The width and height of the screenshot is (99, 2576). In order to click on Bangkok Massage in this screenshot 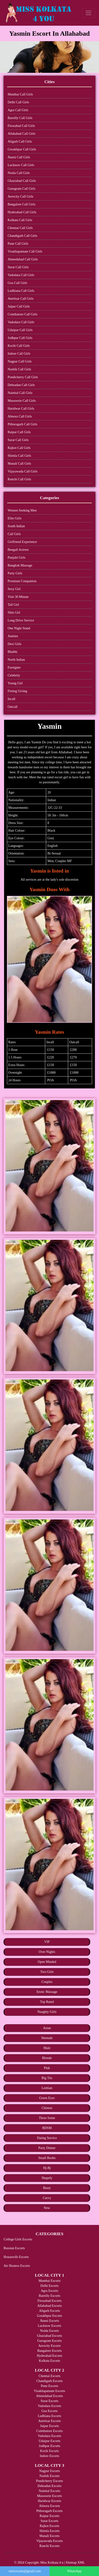, I will do `click(20, 565)`.